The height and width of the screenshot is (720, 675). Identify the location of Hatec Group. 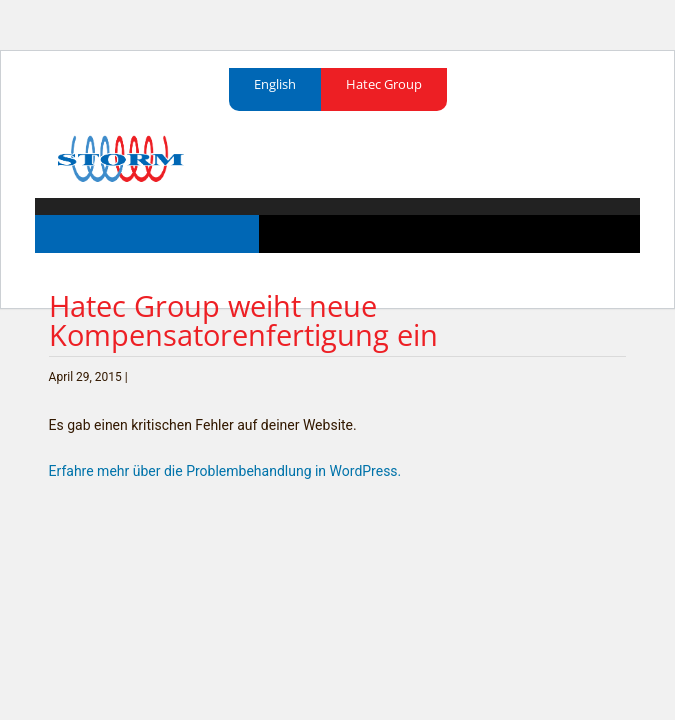
(384, 84).